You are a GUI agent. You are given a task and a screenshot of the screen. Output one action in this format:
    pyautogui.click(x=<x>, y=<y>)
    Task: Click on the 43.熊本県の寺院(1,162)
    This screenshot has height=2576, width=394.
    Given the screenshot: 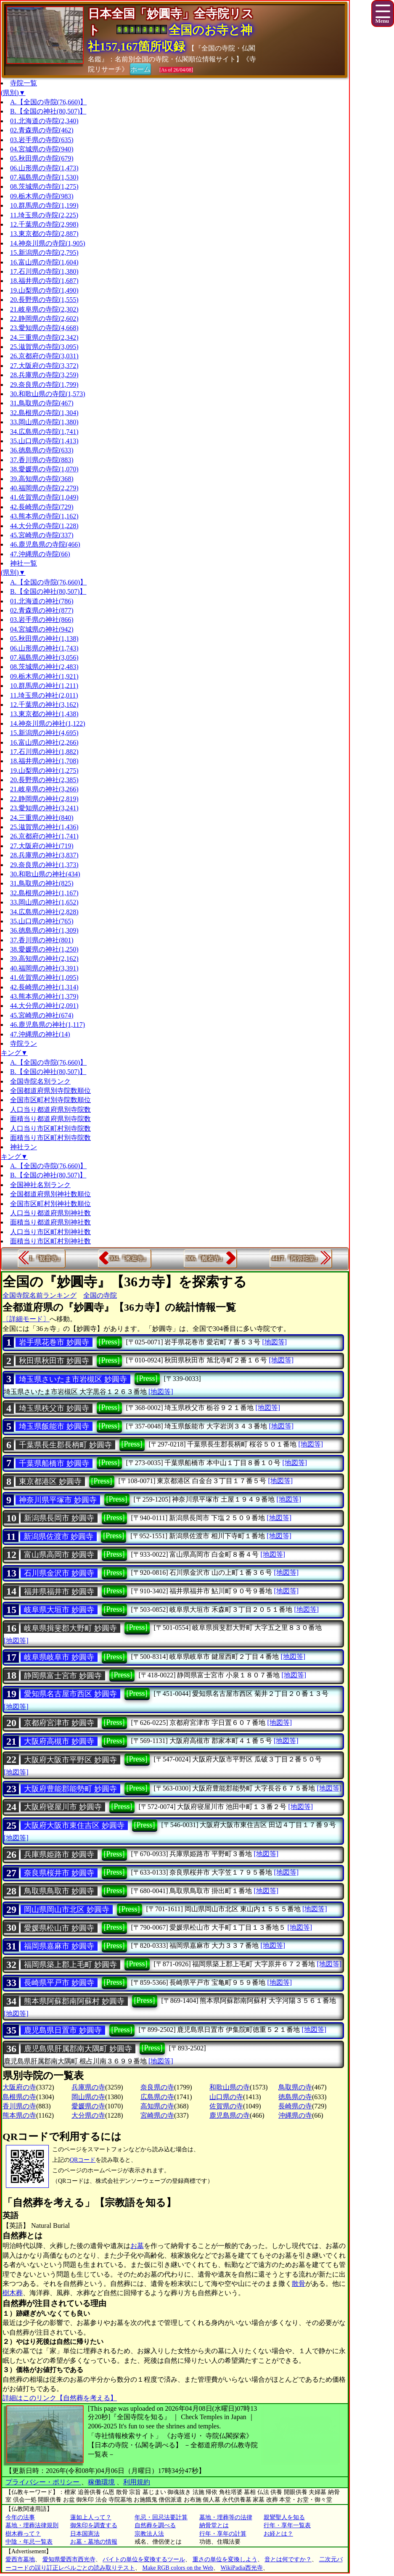 What is the action you would take?
    pyautogui.click(x=44, y=516)
    